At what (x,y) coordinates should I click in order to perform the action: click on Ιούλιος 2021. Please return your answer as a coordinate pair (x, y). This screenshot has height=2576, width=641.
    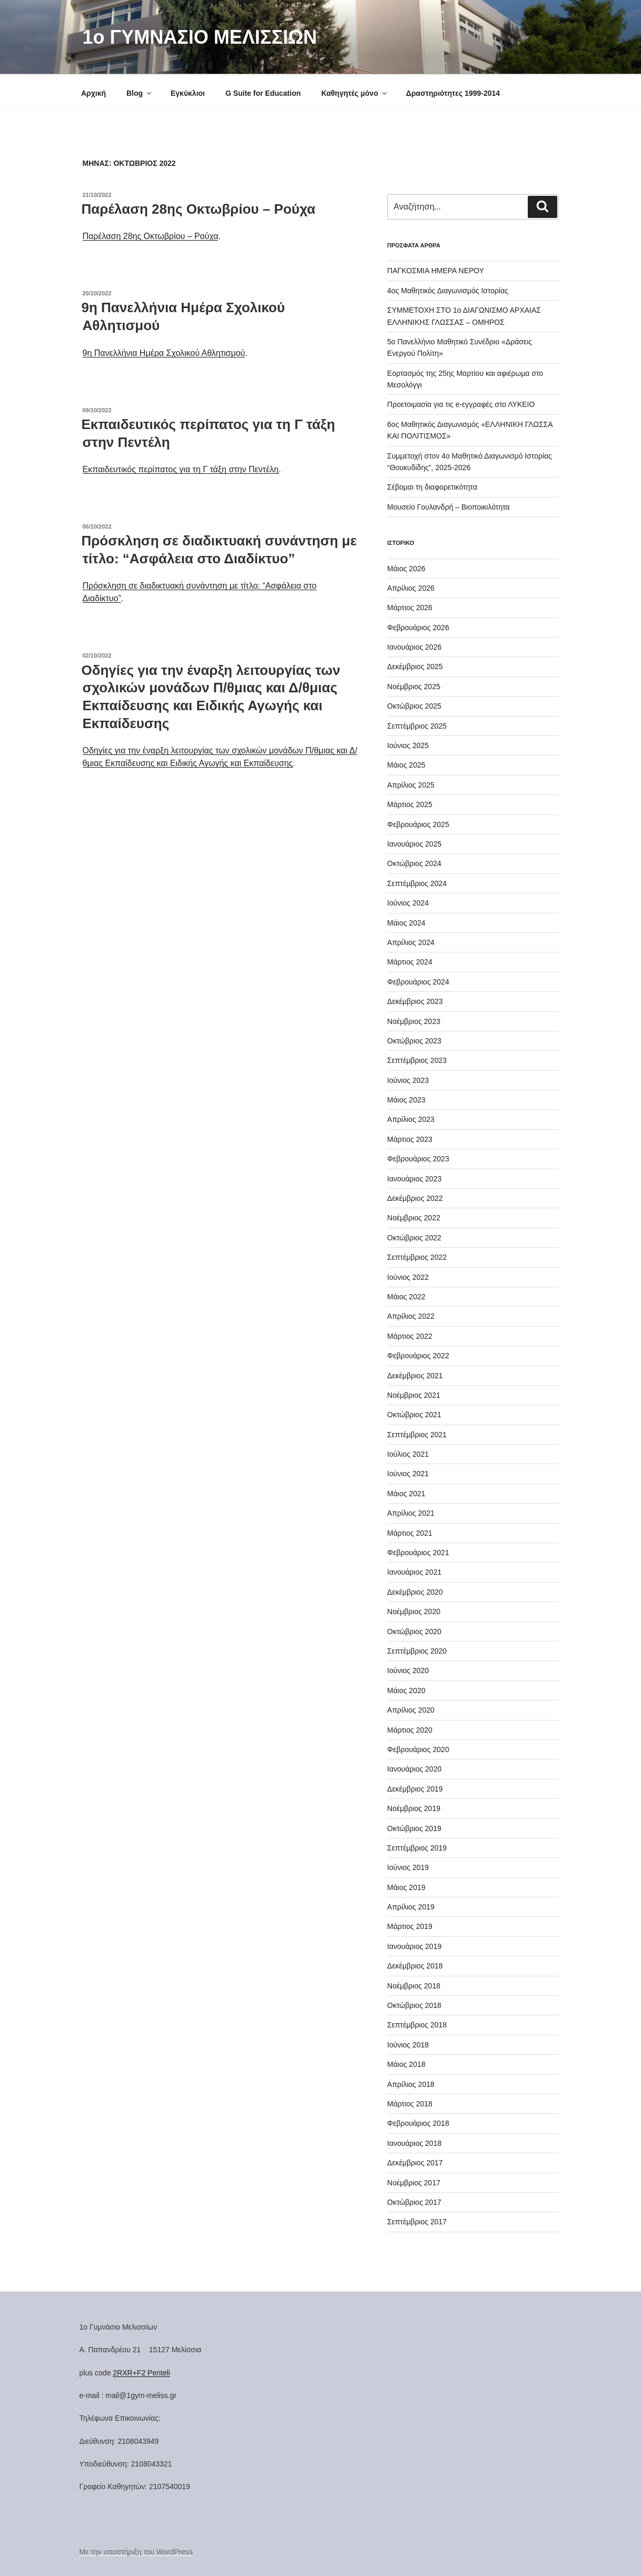
    Looking at the image, I should click on (408, 1454).